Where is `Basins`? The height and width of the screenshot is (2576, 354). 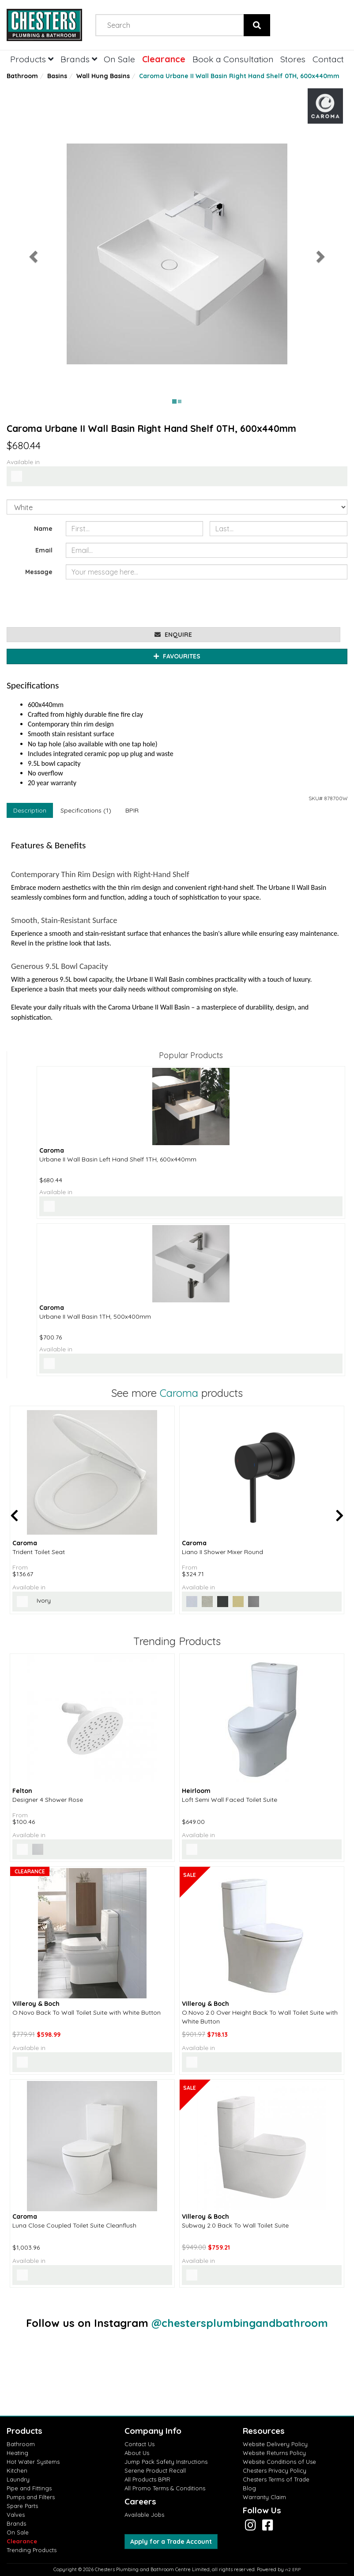
Basins is located at coordinates (57, 76).